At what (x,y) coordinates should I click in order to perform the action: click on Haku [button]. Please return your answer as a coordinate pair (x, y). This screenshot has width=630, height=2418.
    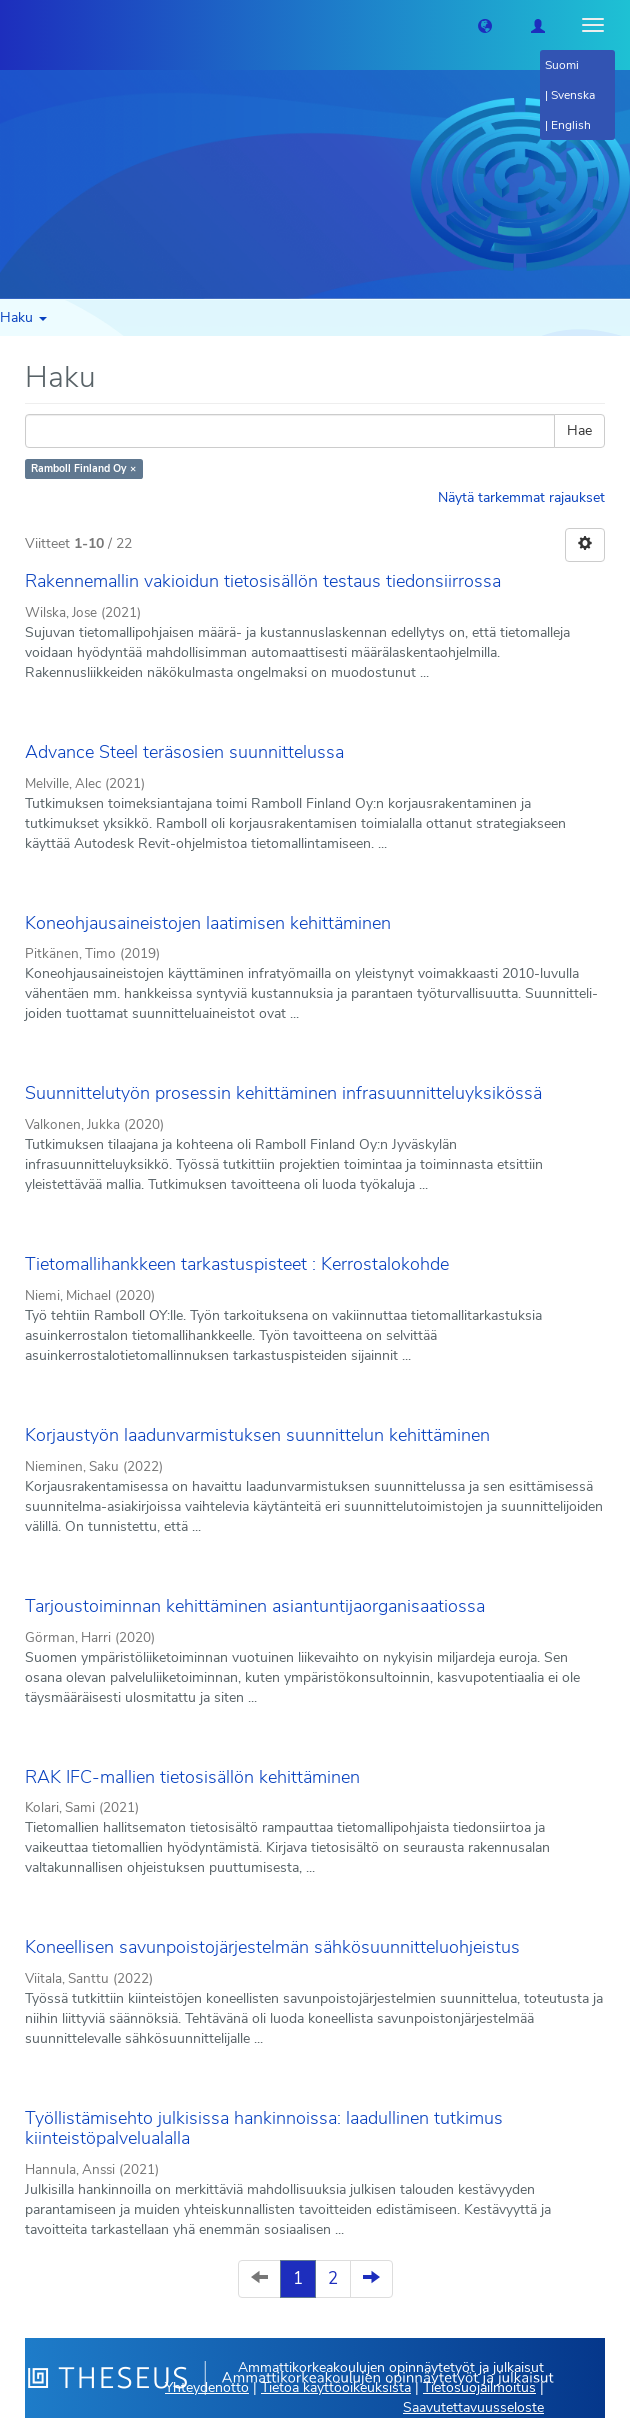
    Looking at the image, I should click on (23, 317).